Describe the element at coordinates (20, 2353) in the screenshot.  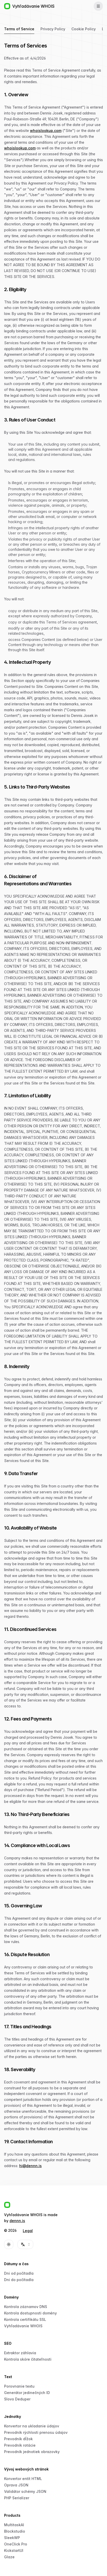
I see `Extraktor záhlavia` at that location.